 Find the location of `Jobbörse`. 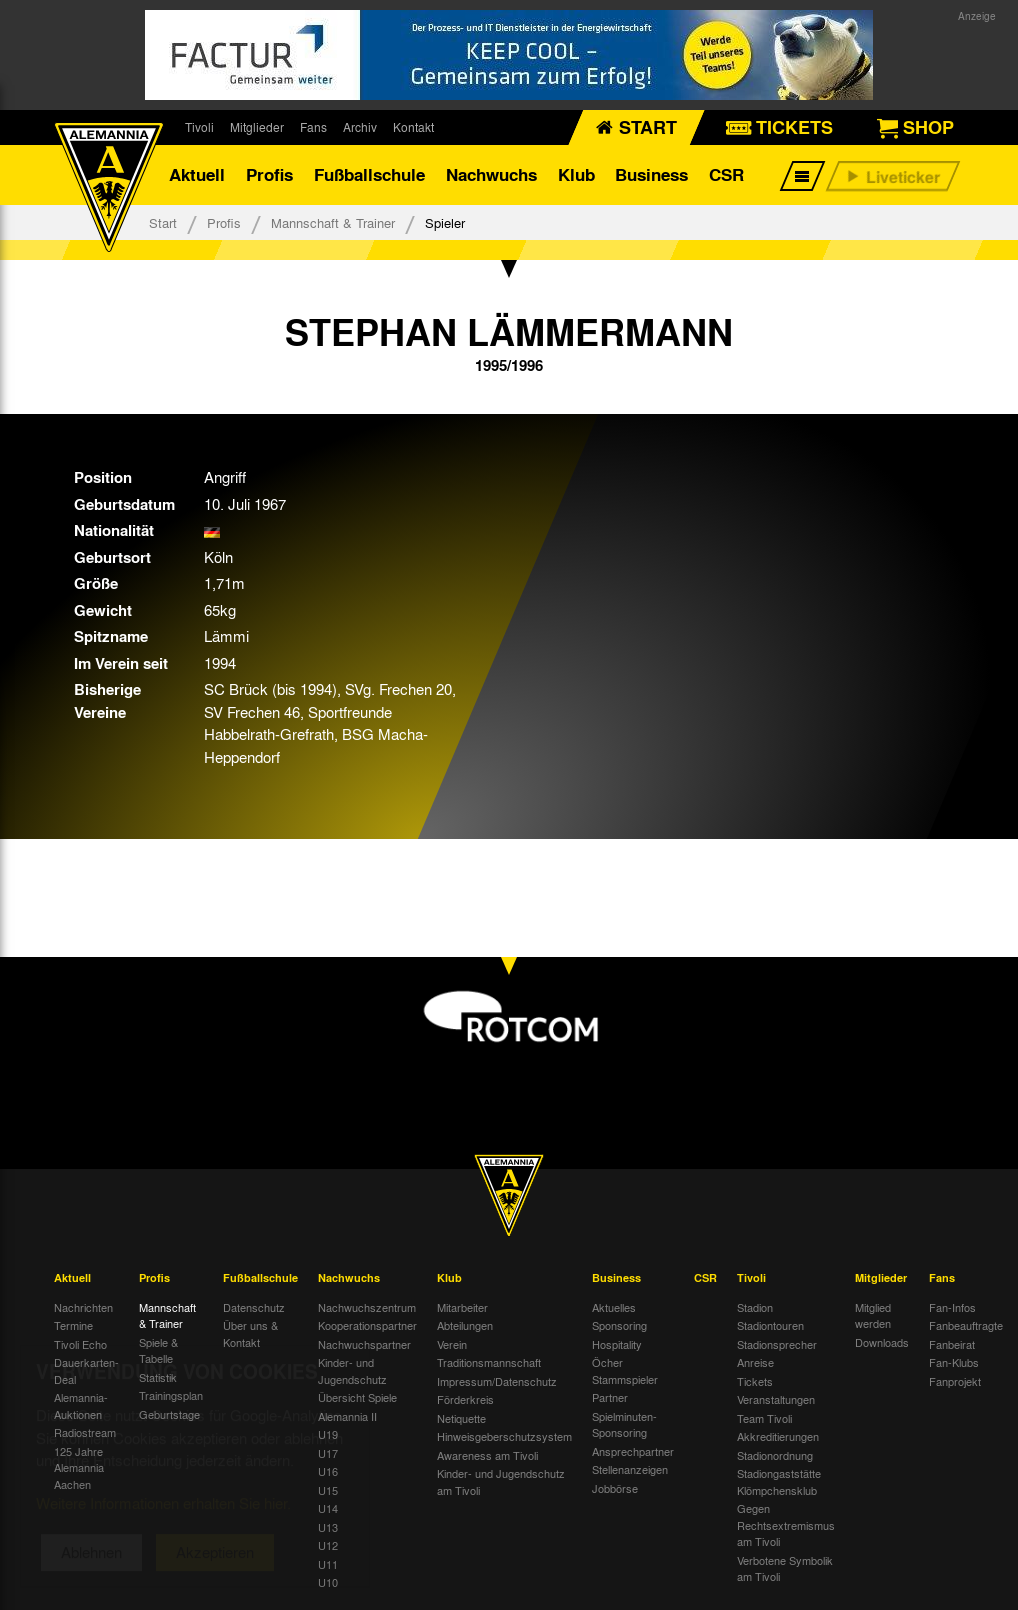

Jobbörse is located at coordinates (615, 1488).